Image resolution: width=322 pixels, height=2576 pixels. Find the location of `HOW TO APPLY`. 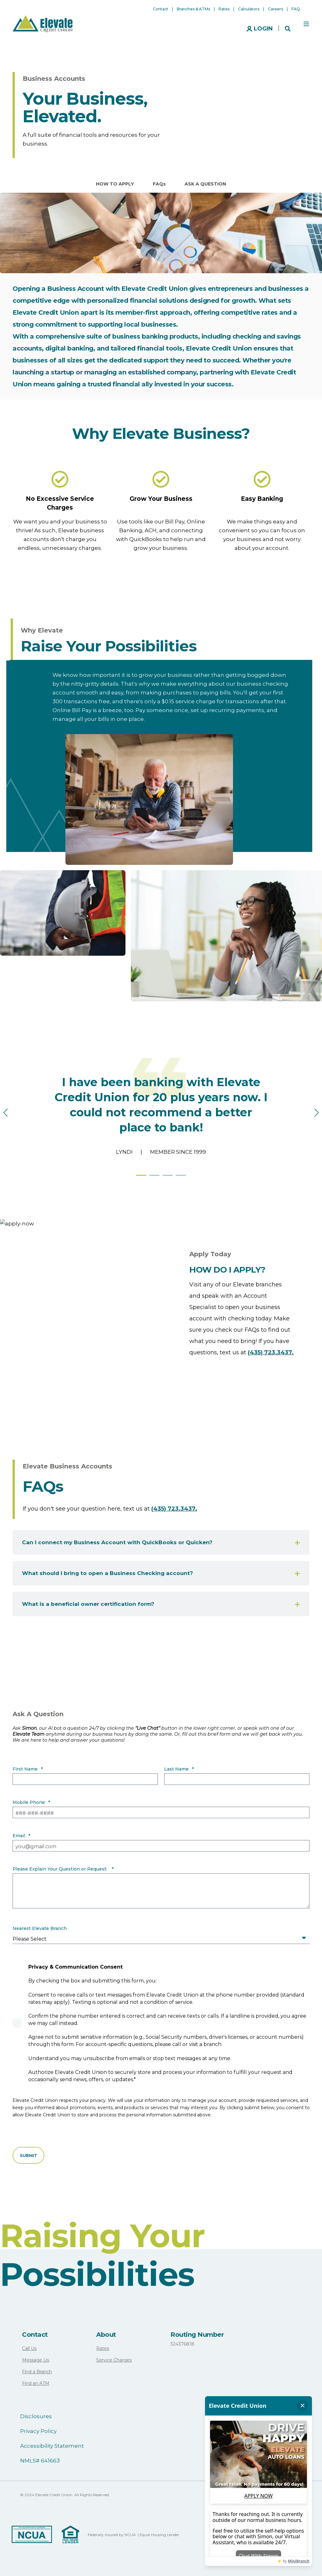

HOW TO APPLY is located at coordinates (115, 183).